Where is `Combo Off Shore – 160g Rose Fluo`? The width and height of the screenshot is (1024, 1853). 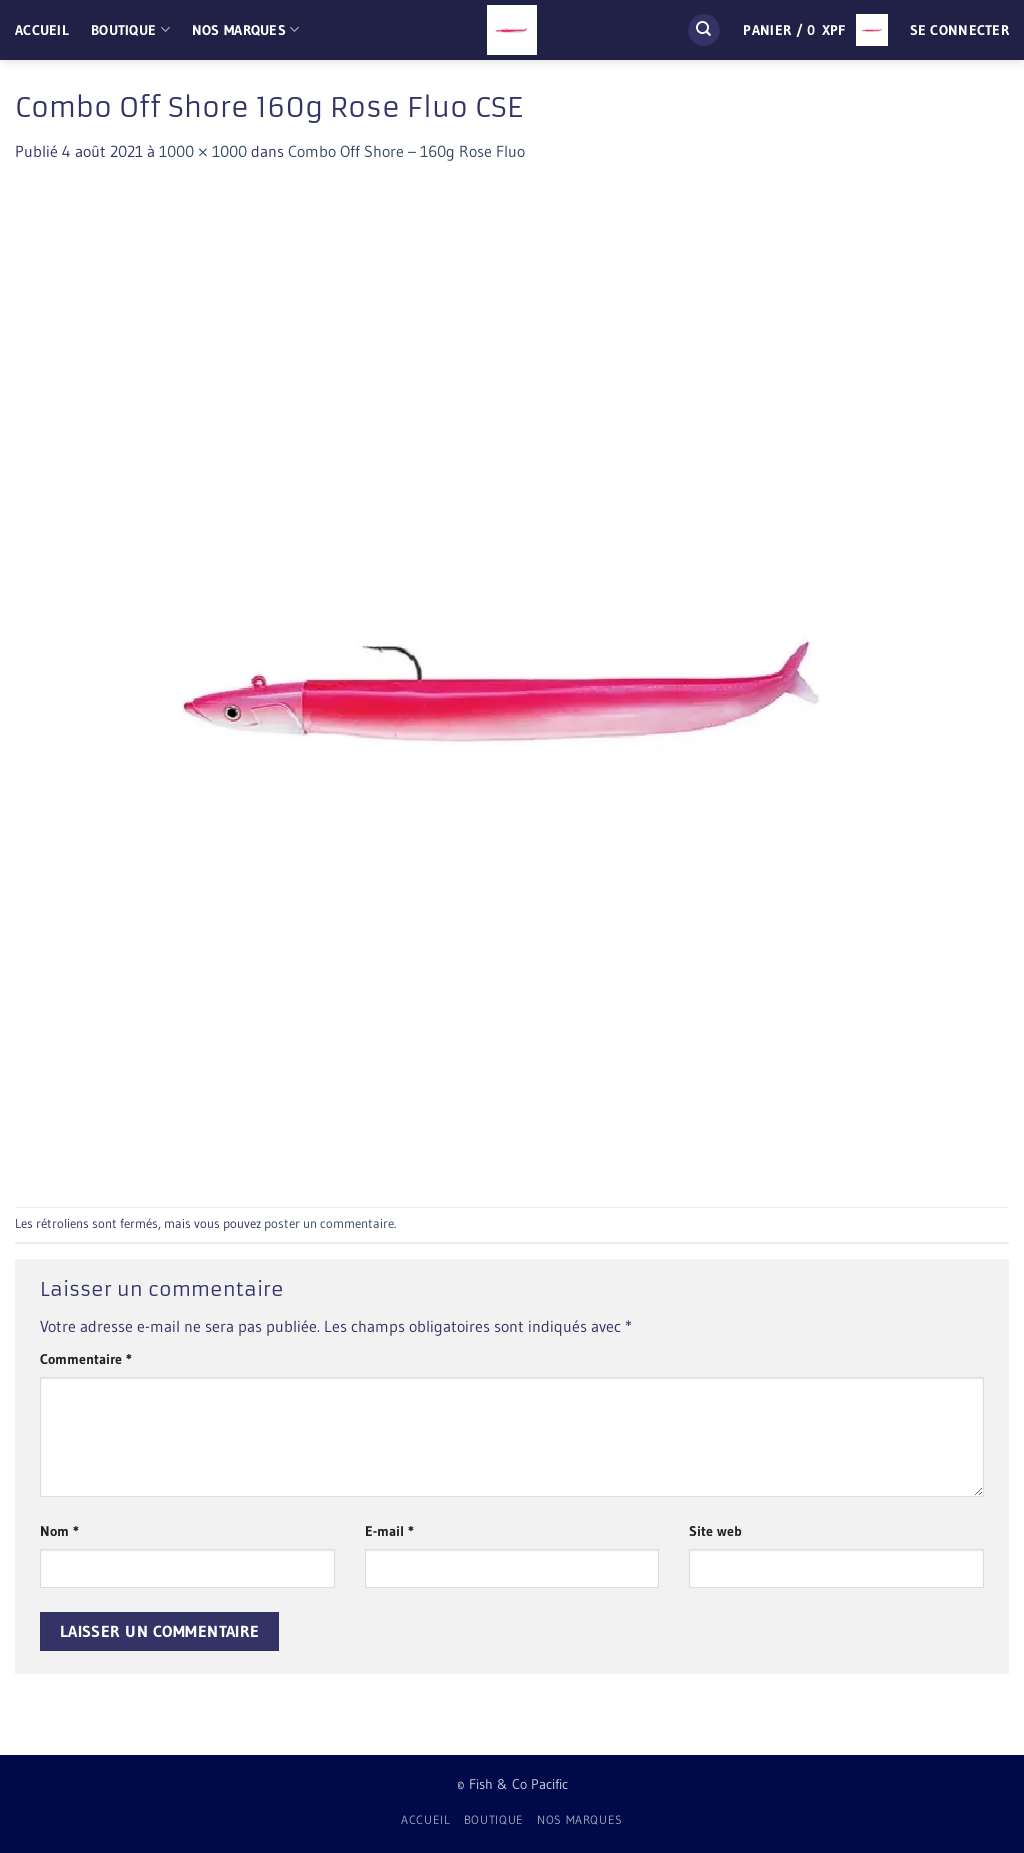
Combo Off Shore – 160g Rose Fluo is located at coordinates (406, 151).